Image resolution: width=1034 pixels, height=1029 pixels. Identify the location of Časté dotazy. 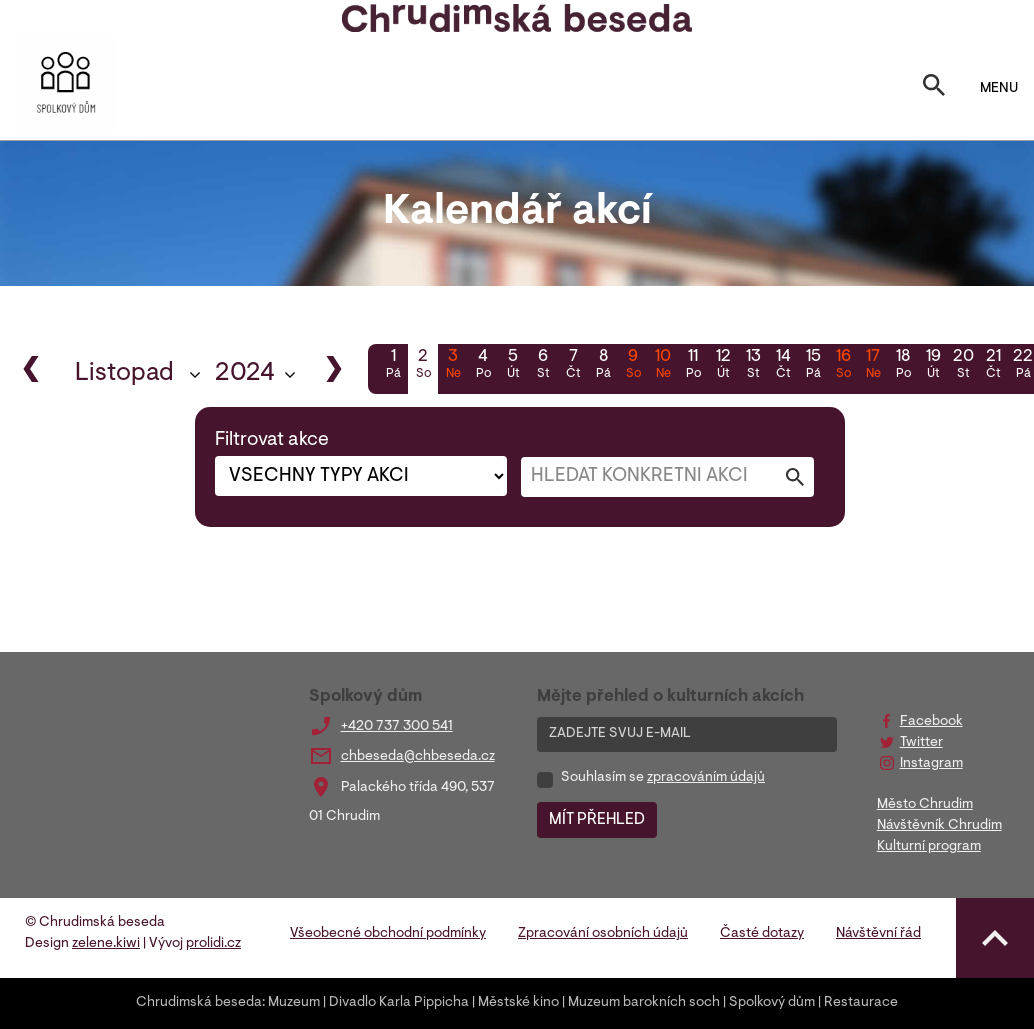
(762, 934).